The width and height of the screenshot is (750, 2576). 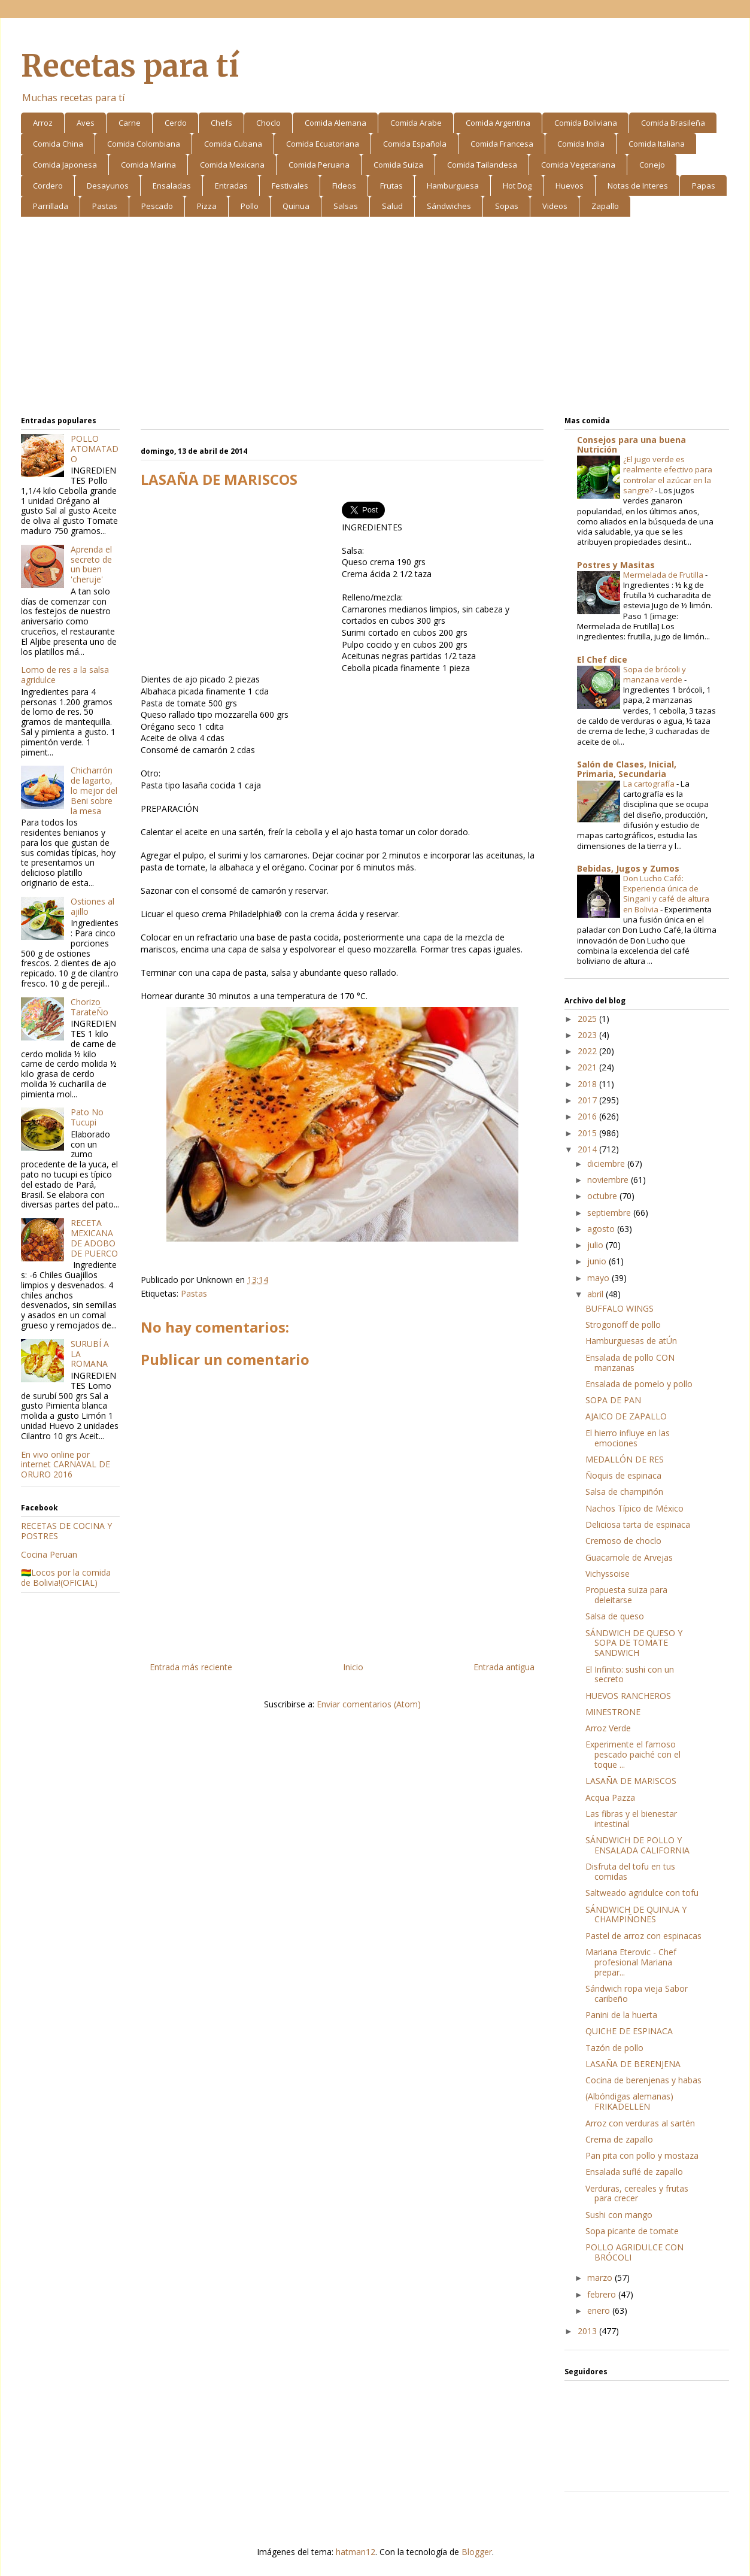 I want to click on ¿El jugo verde es realmente efectivo para controlar el azúcar en la sangre?, so click(x=667, y=475).